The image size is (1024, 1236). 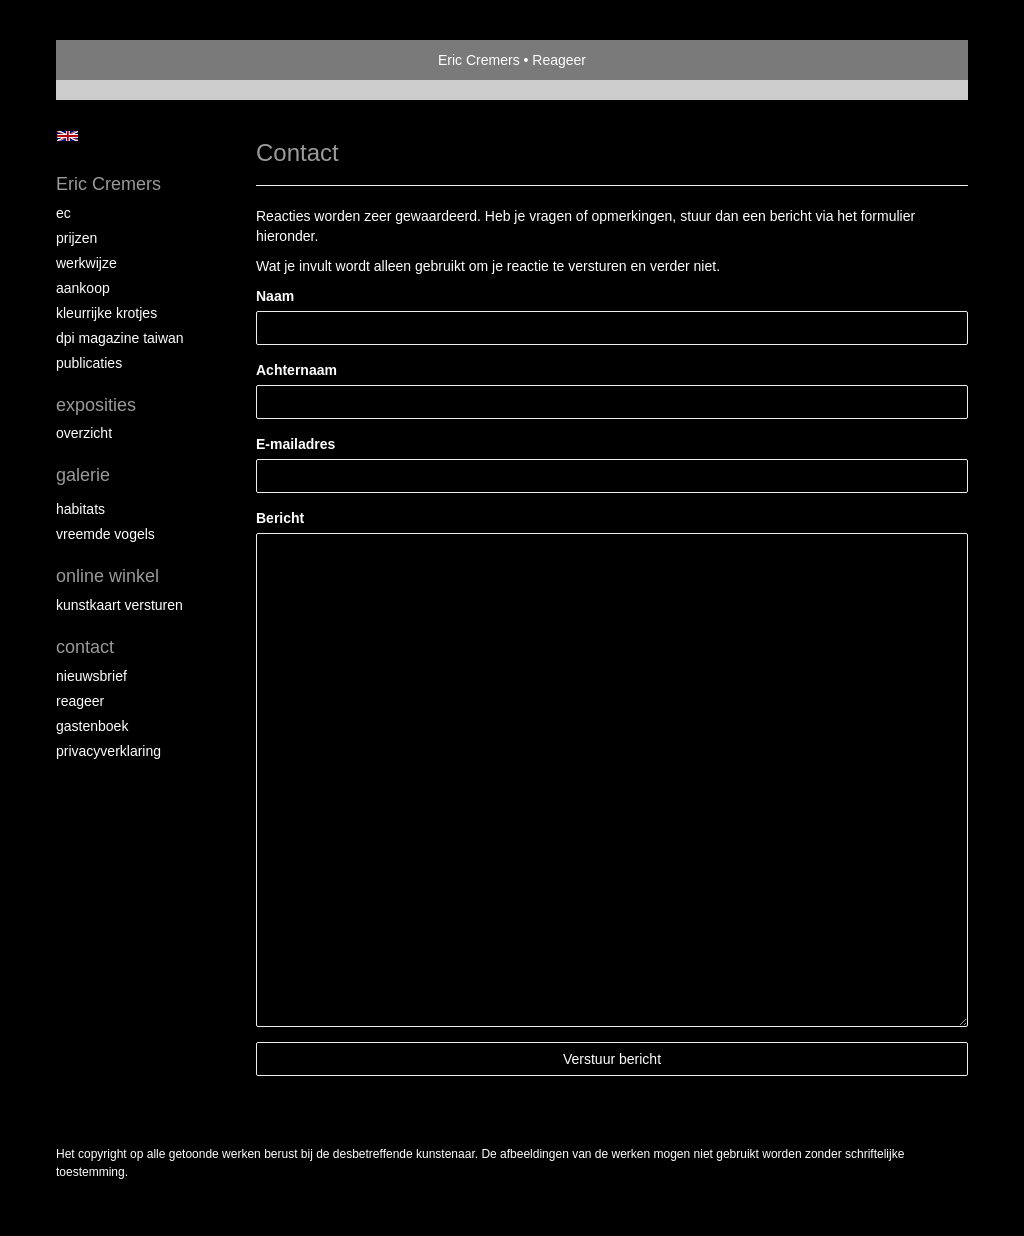 What do you see at coordinates (83, 288) in the screenshot?
I see `Aankoop` at bounding box center [83, 288].